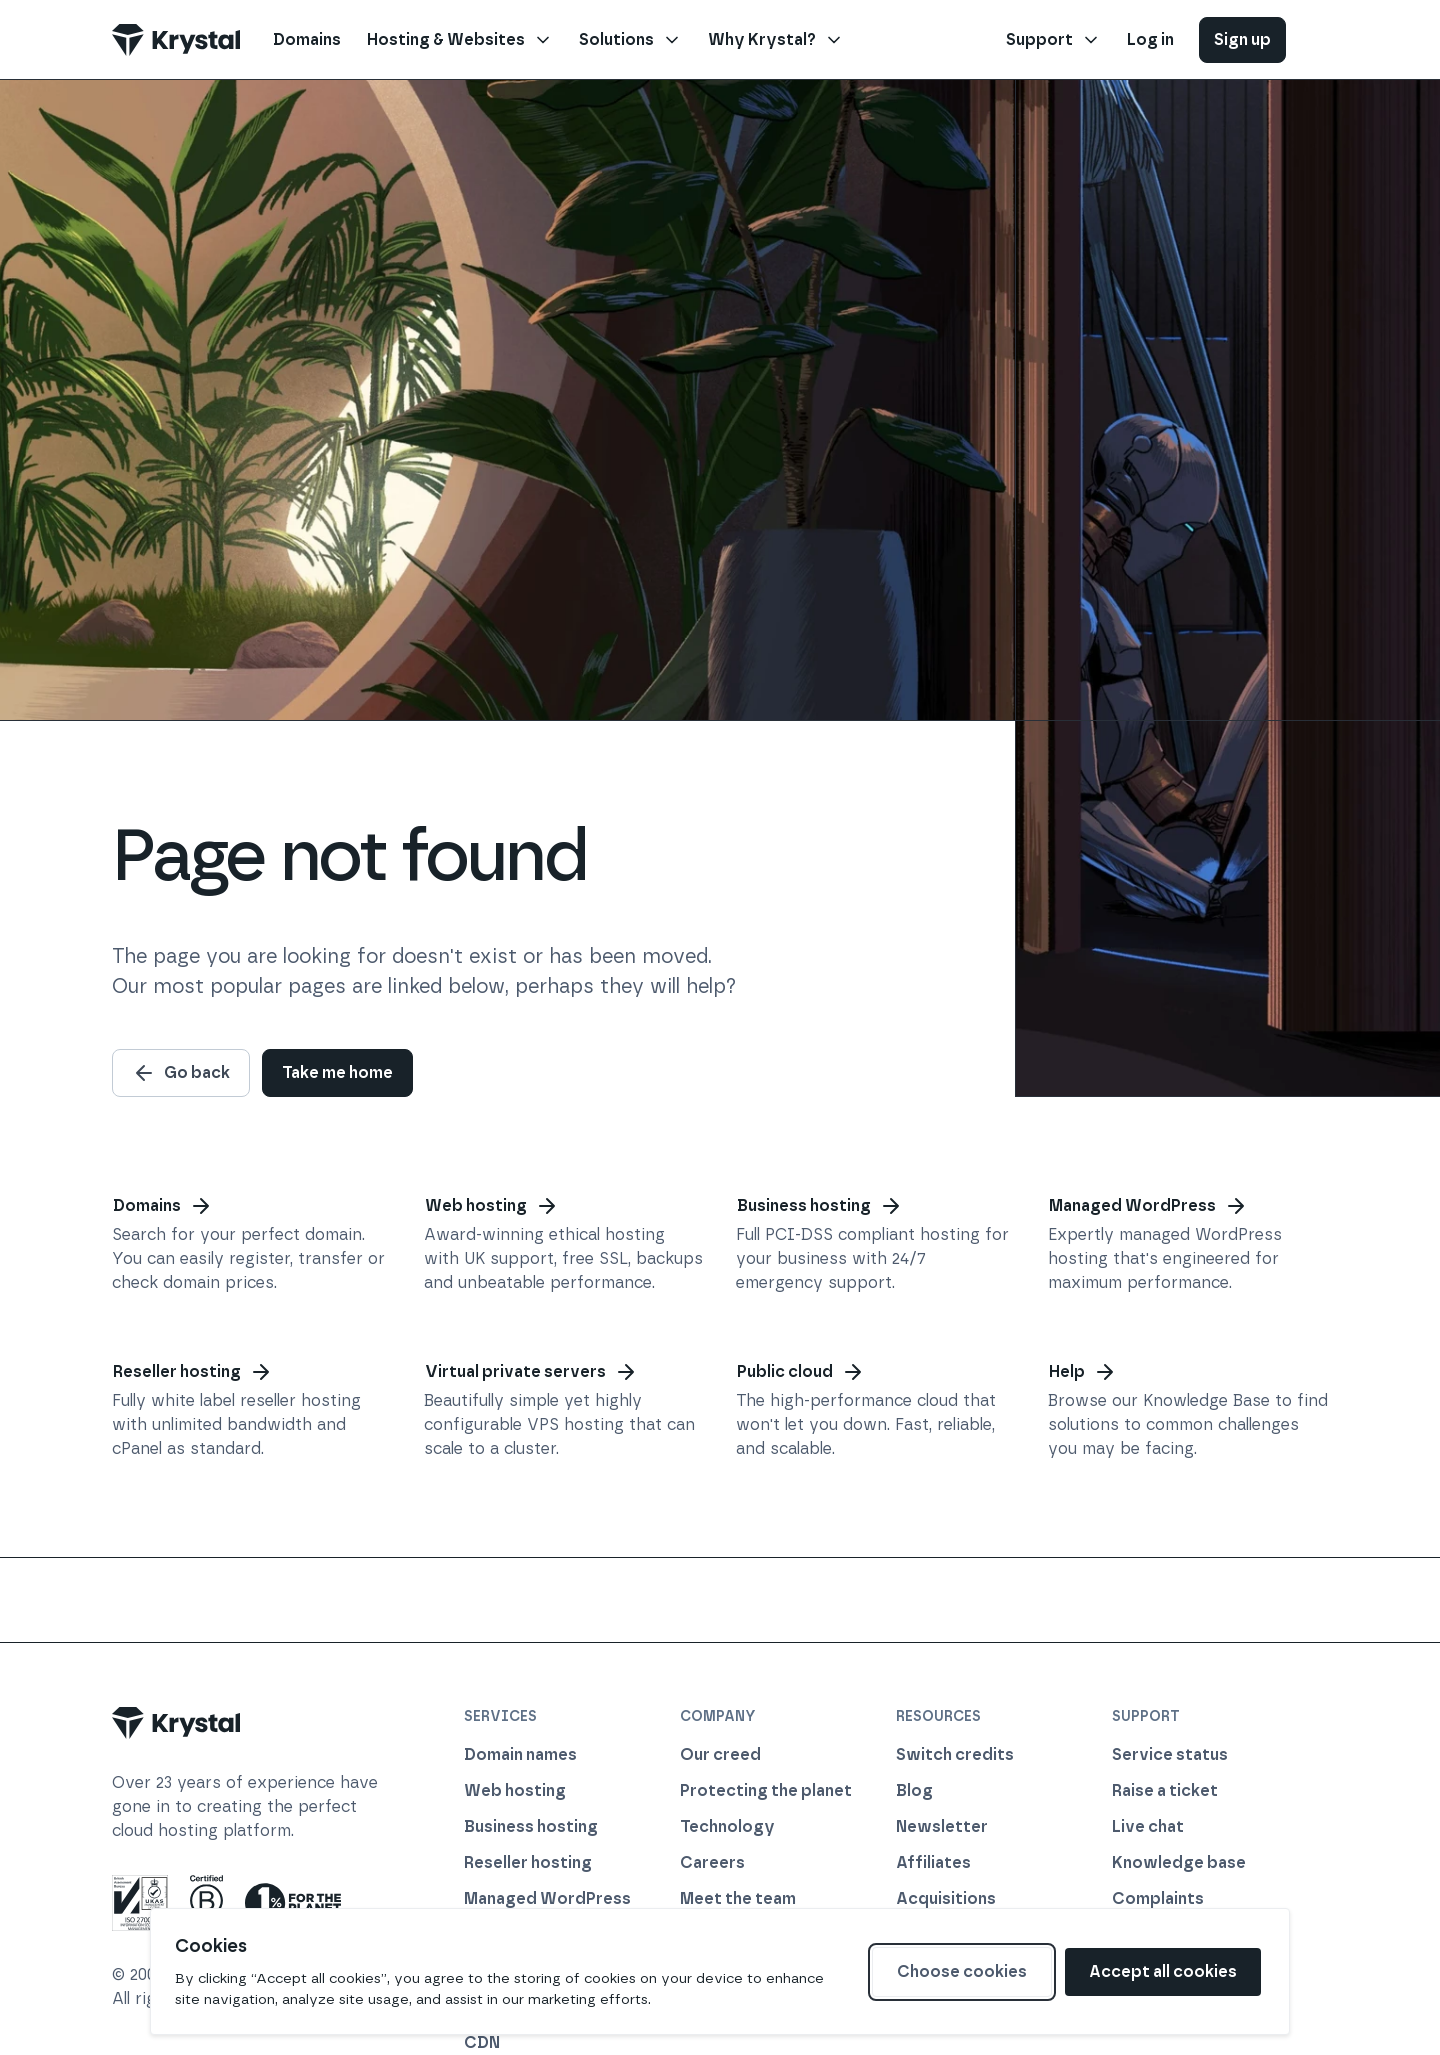 The width and height of the screenshot is (1440, 2055). What do you see at coordinates (738, 1898) in the screenshot?
I see `Meet the team` at bounding box center [738, 1898].